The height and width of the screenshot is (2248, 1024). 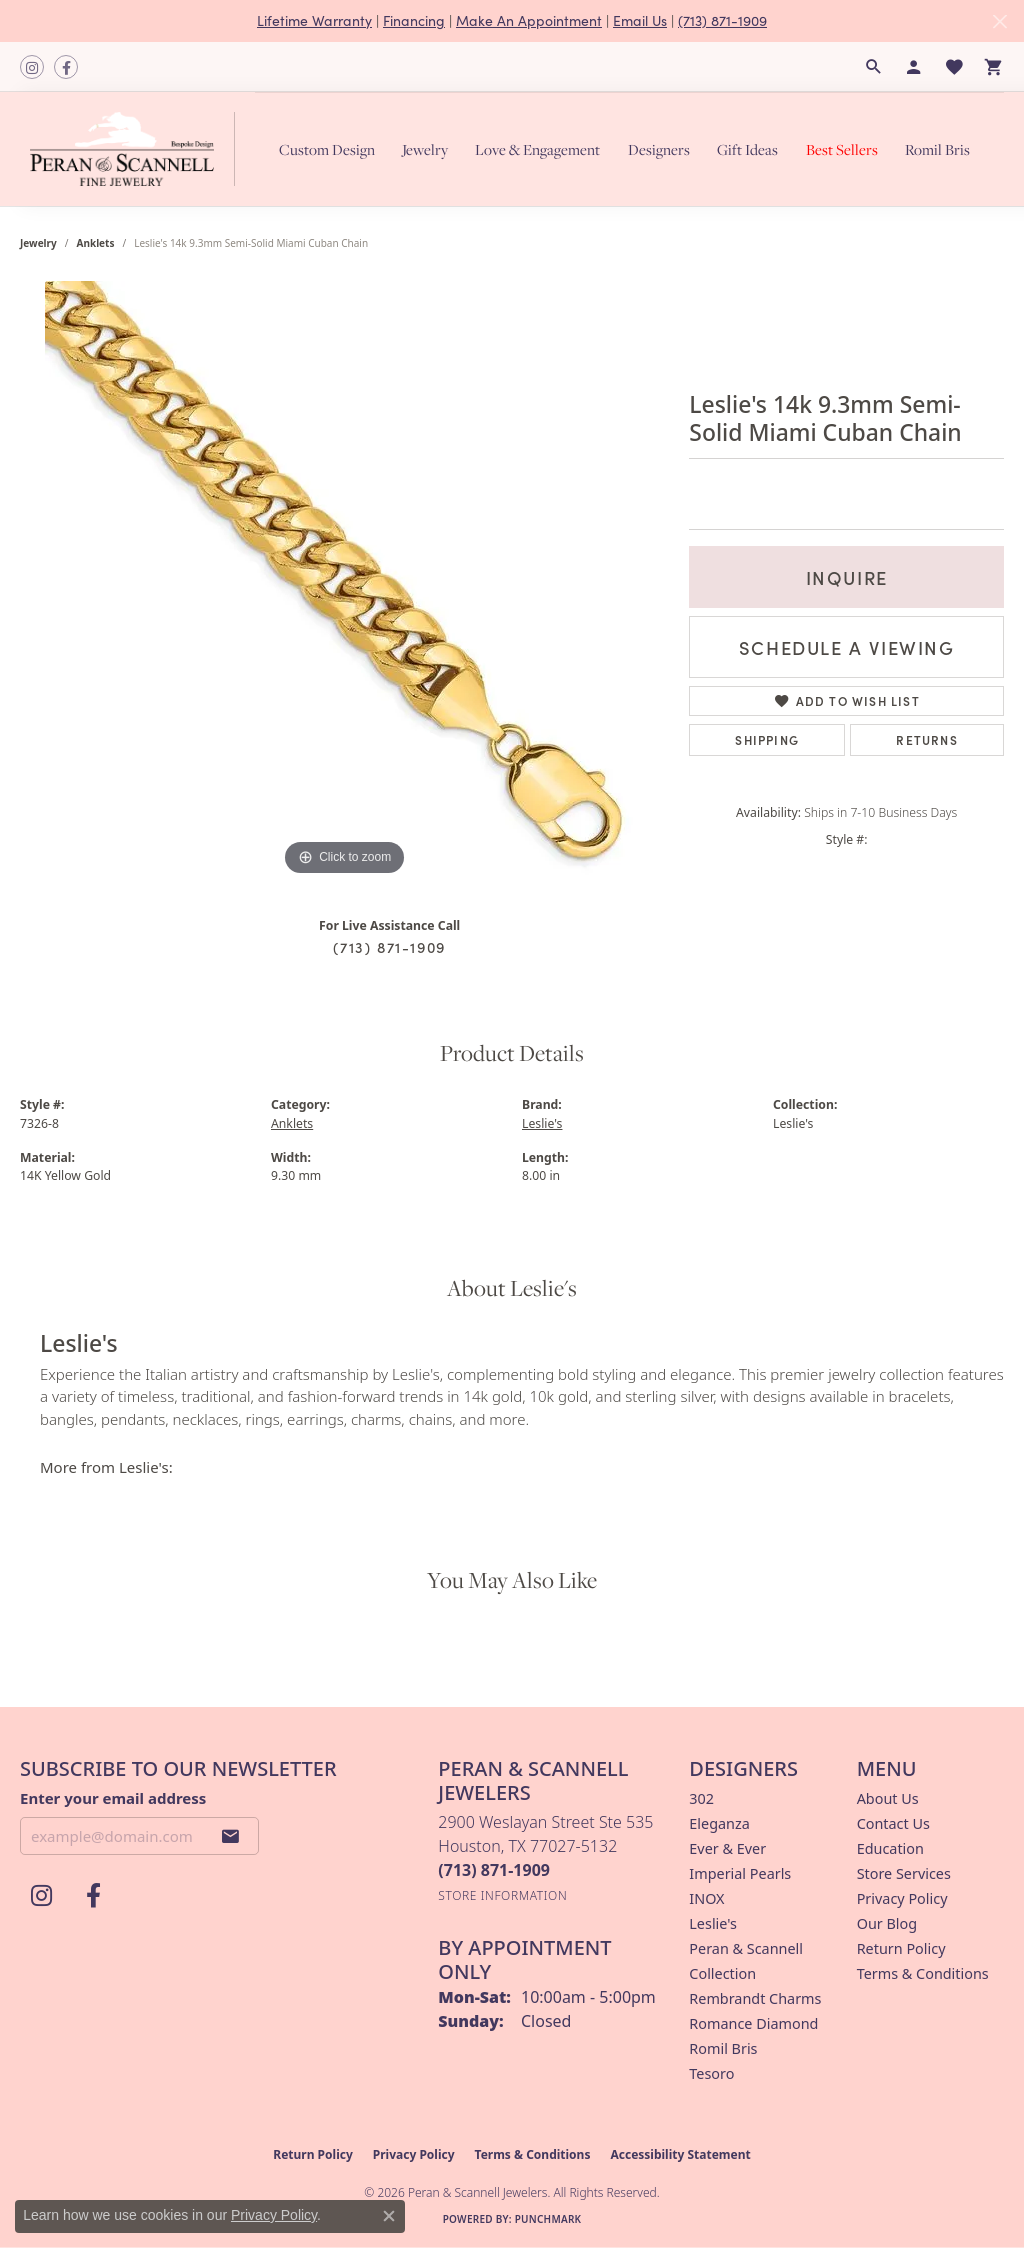 I want to click on [subscribe to newsletter], so click(x=231, y=1836).